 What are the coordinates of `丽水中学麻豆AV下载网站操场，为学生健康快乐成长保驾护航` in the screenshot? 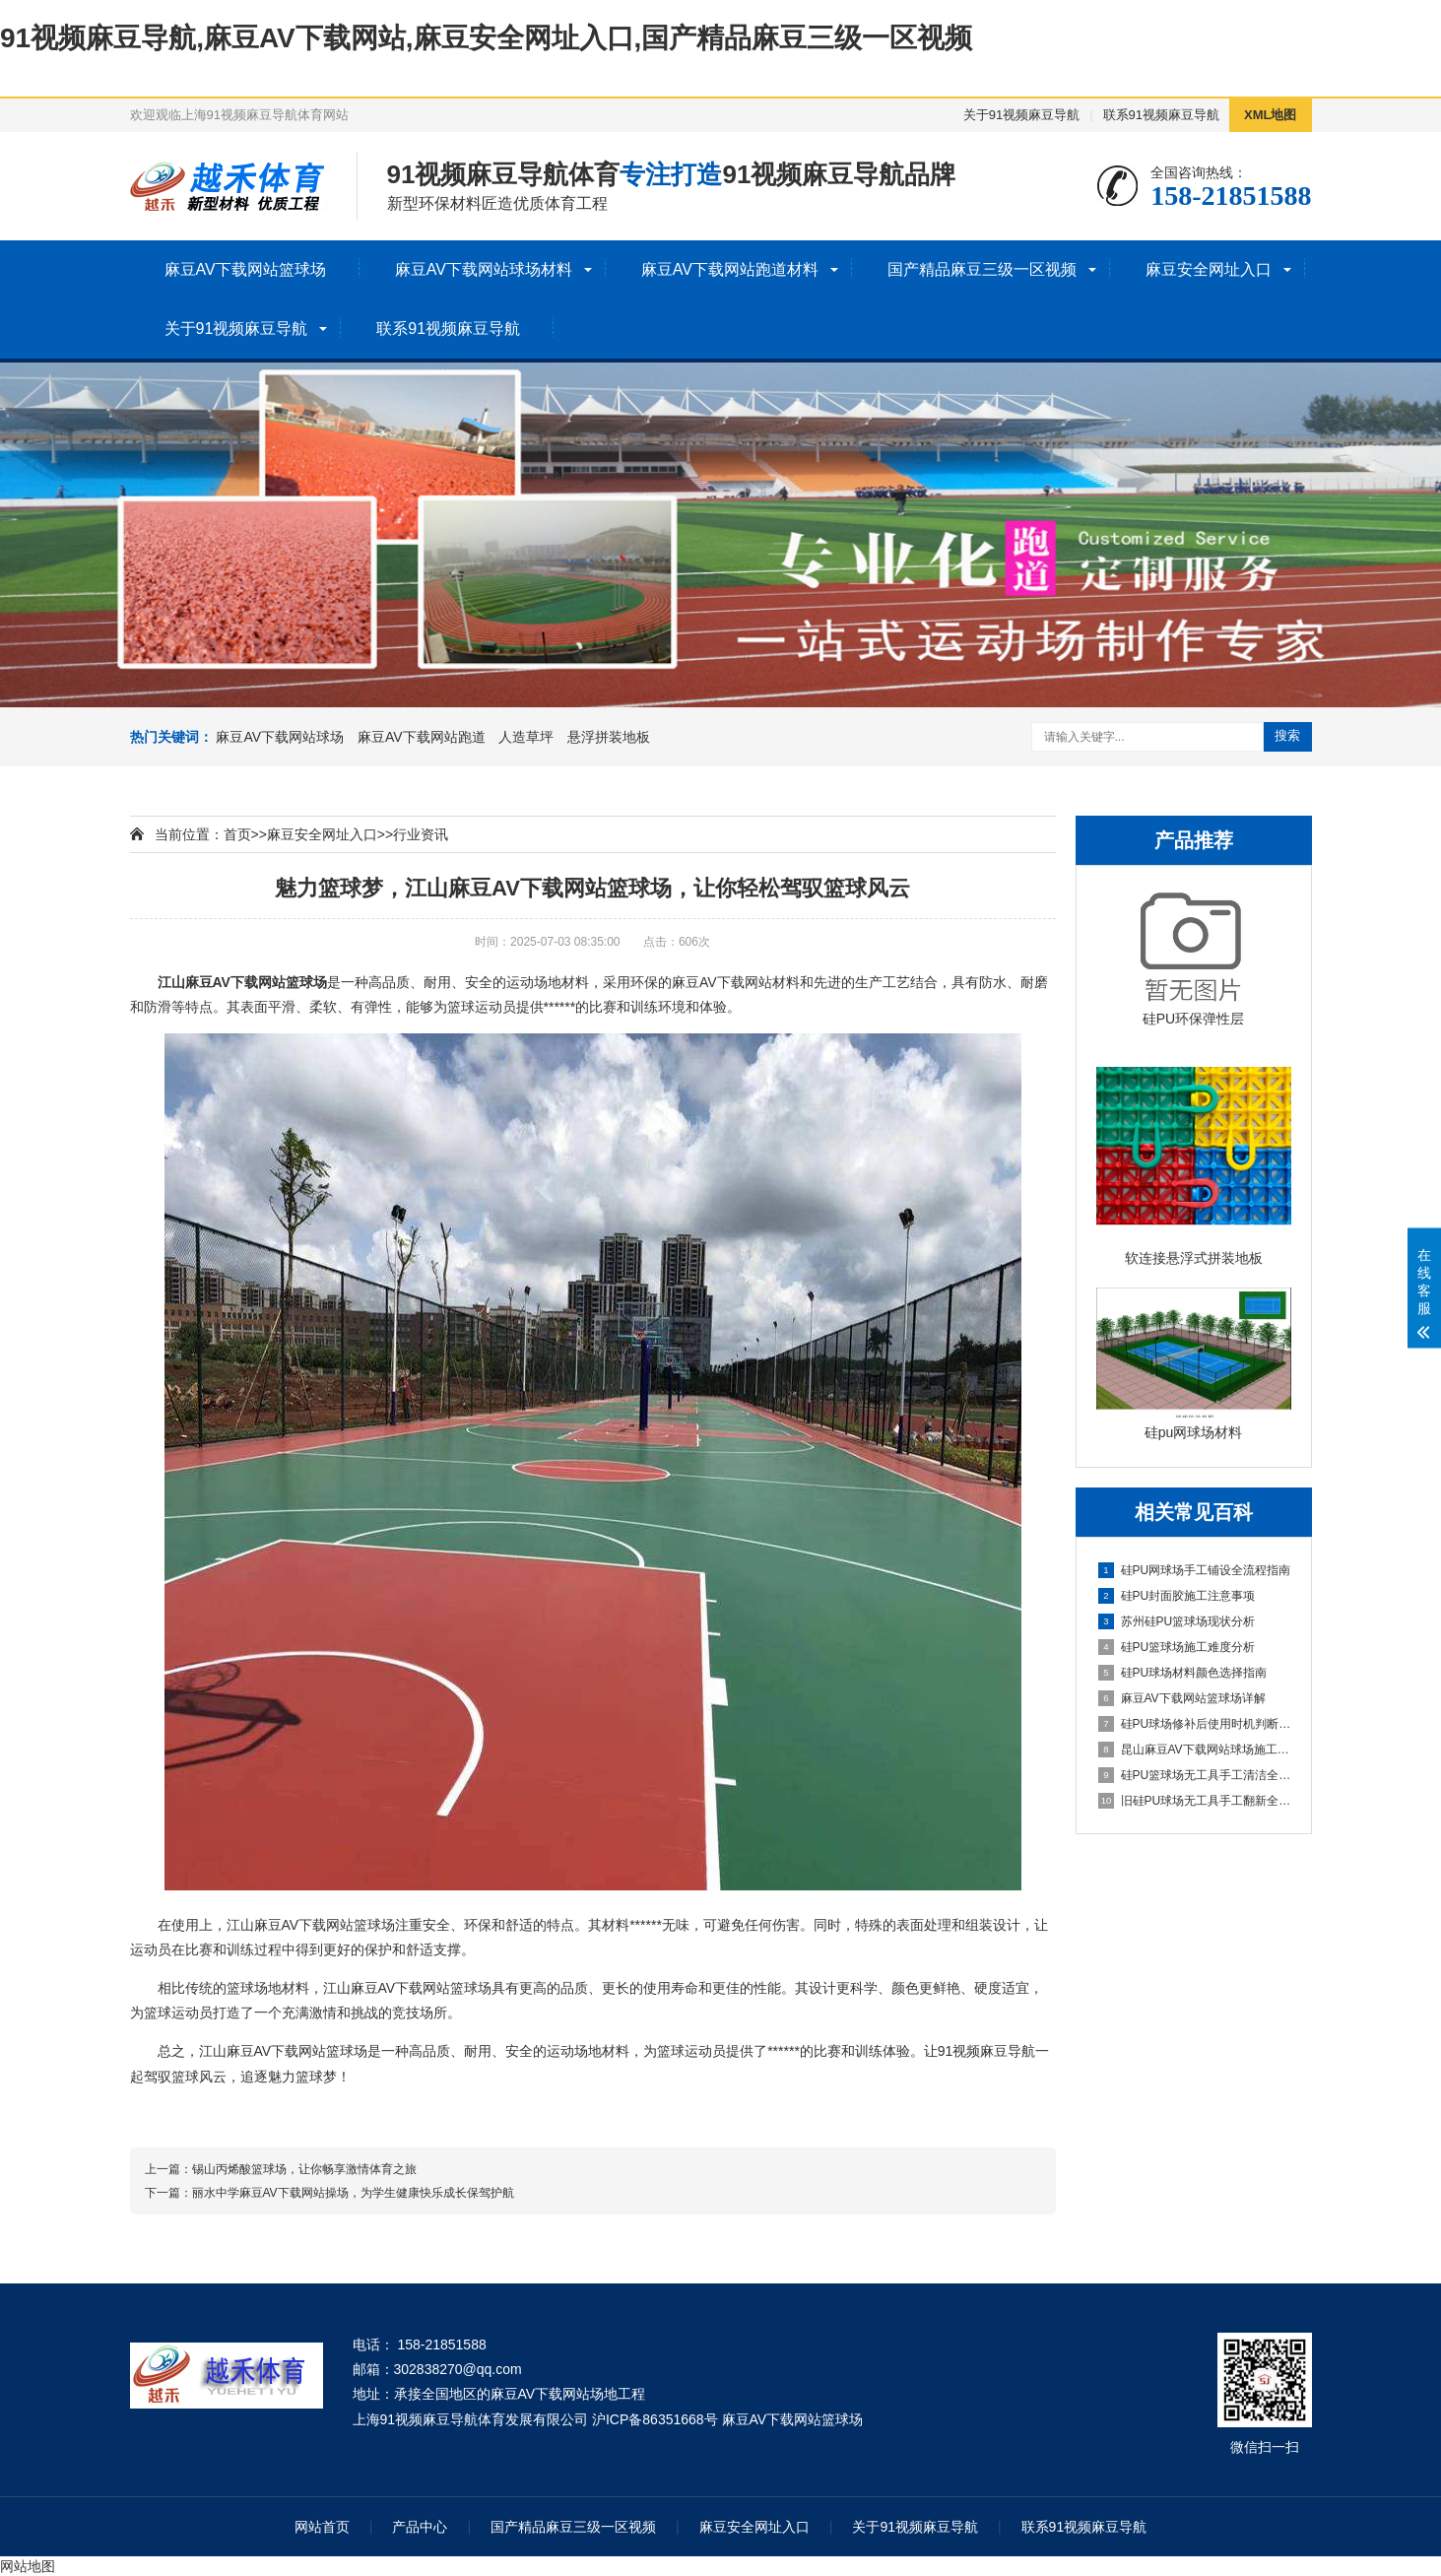 It's located at (353, 2193).